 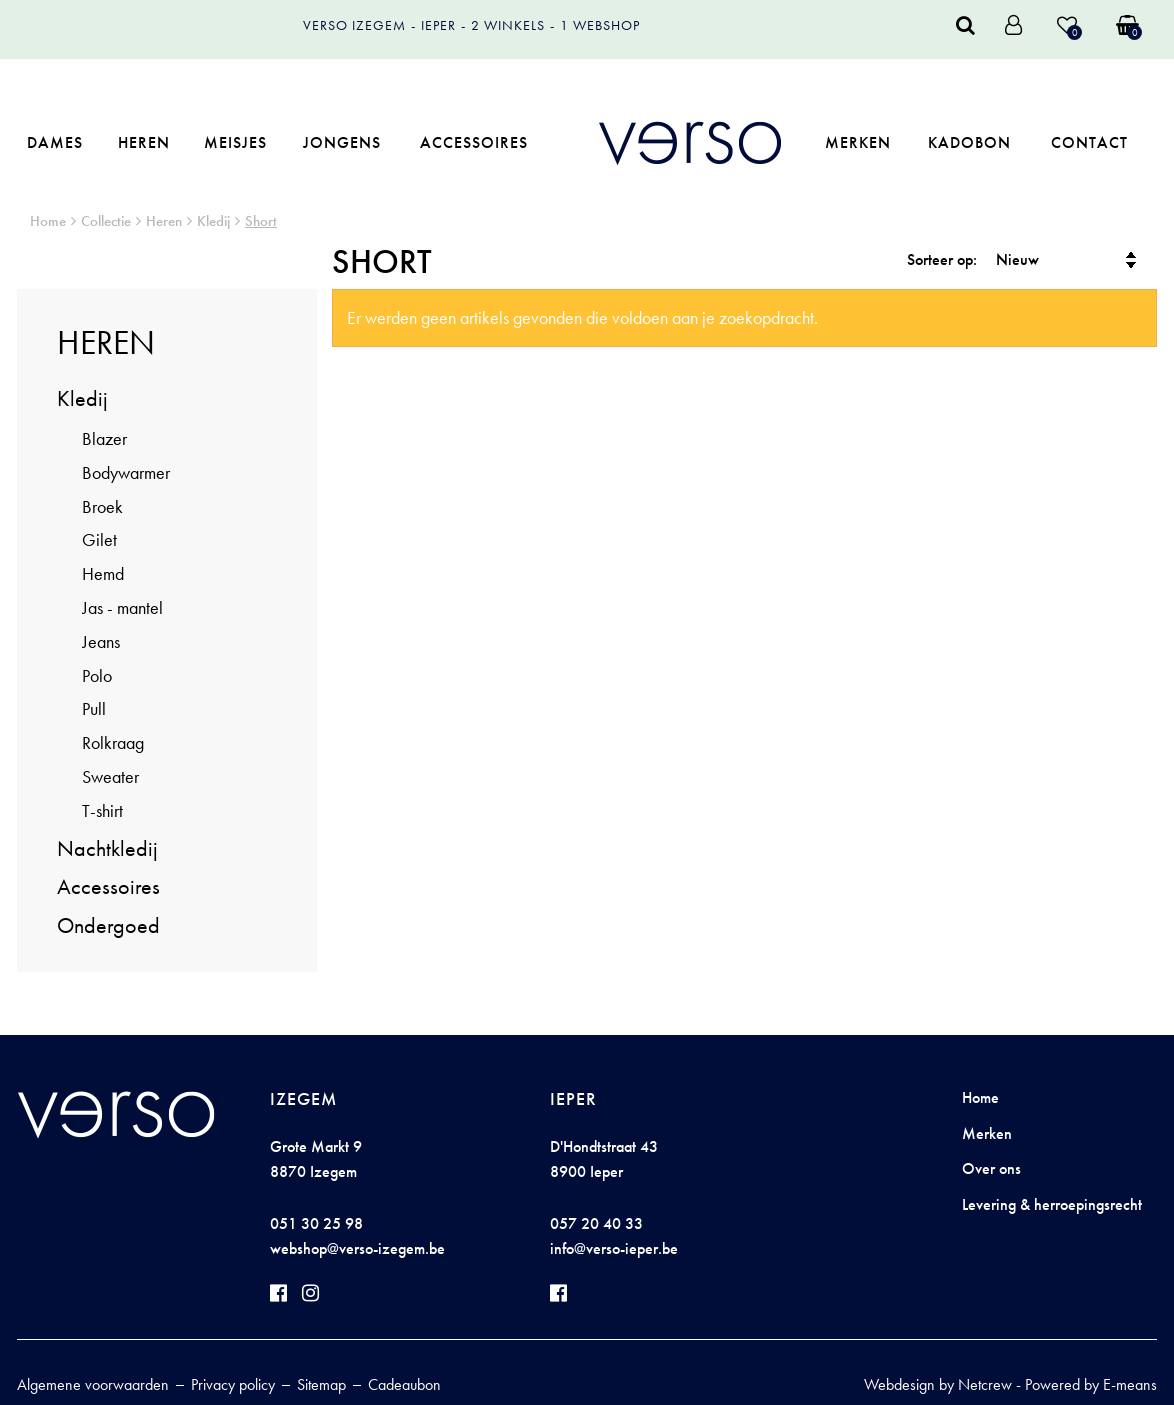 I want to click on Polo, so click(x=97, y=675).